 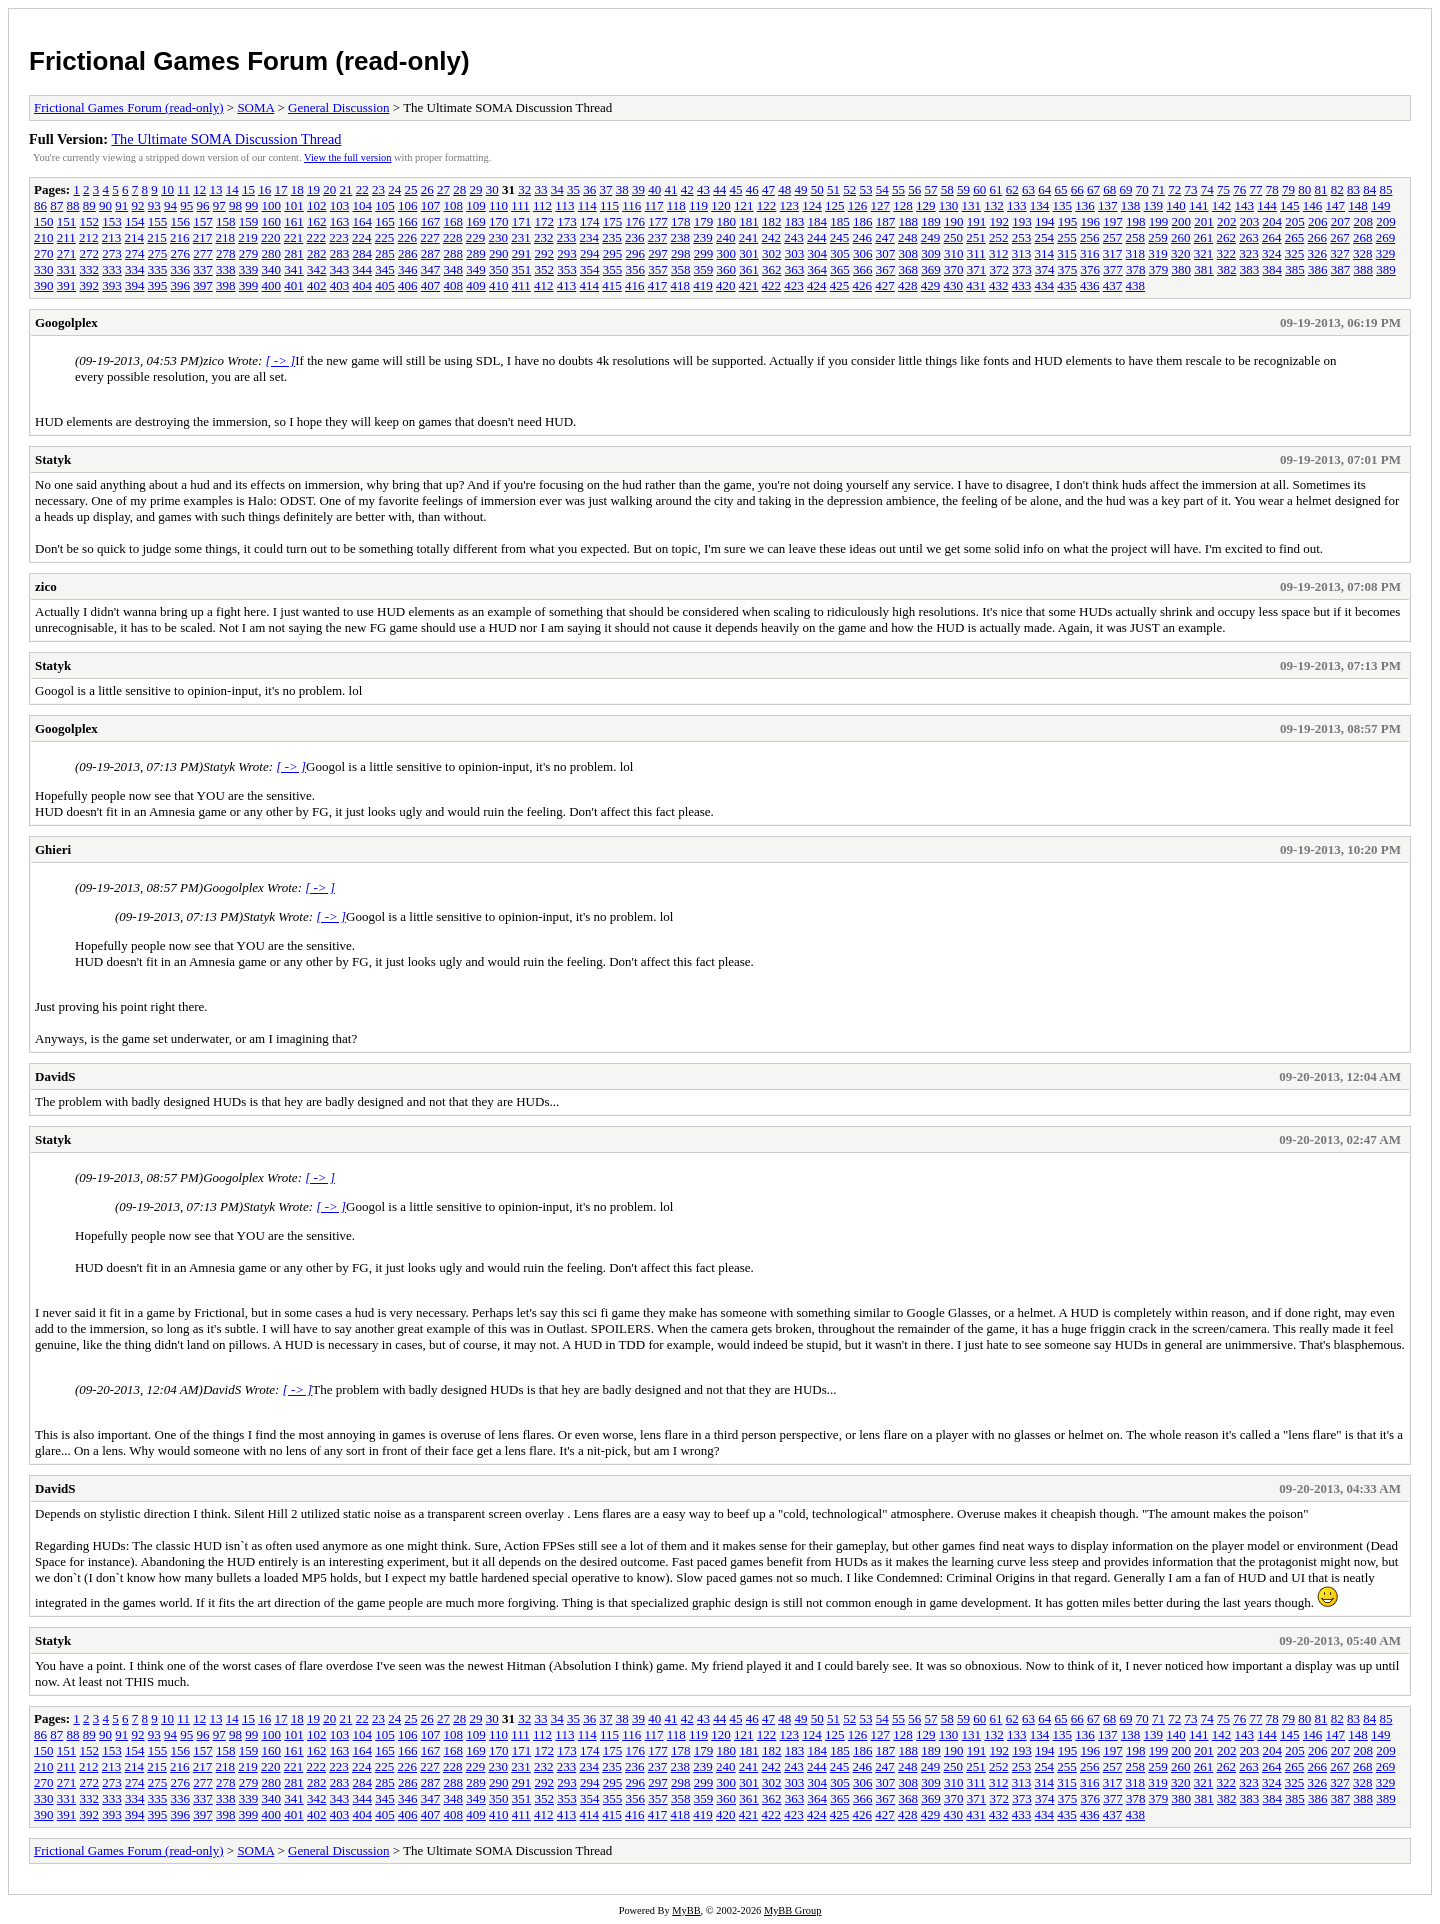 I want to click on 90, so click(x=105, y=205).